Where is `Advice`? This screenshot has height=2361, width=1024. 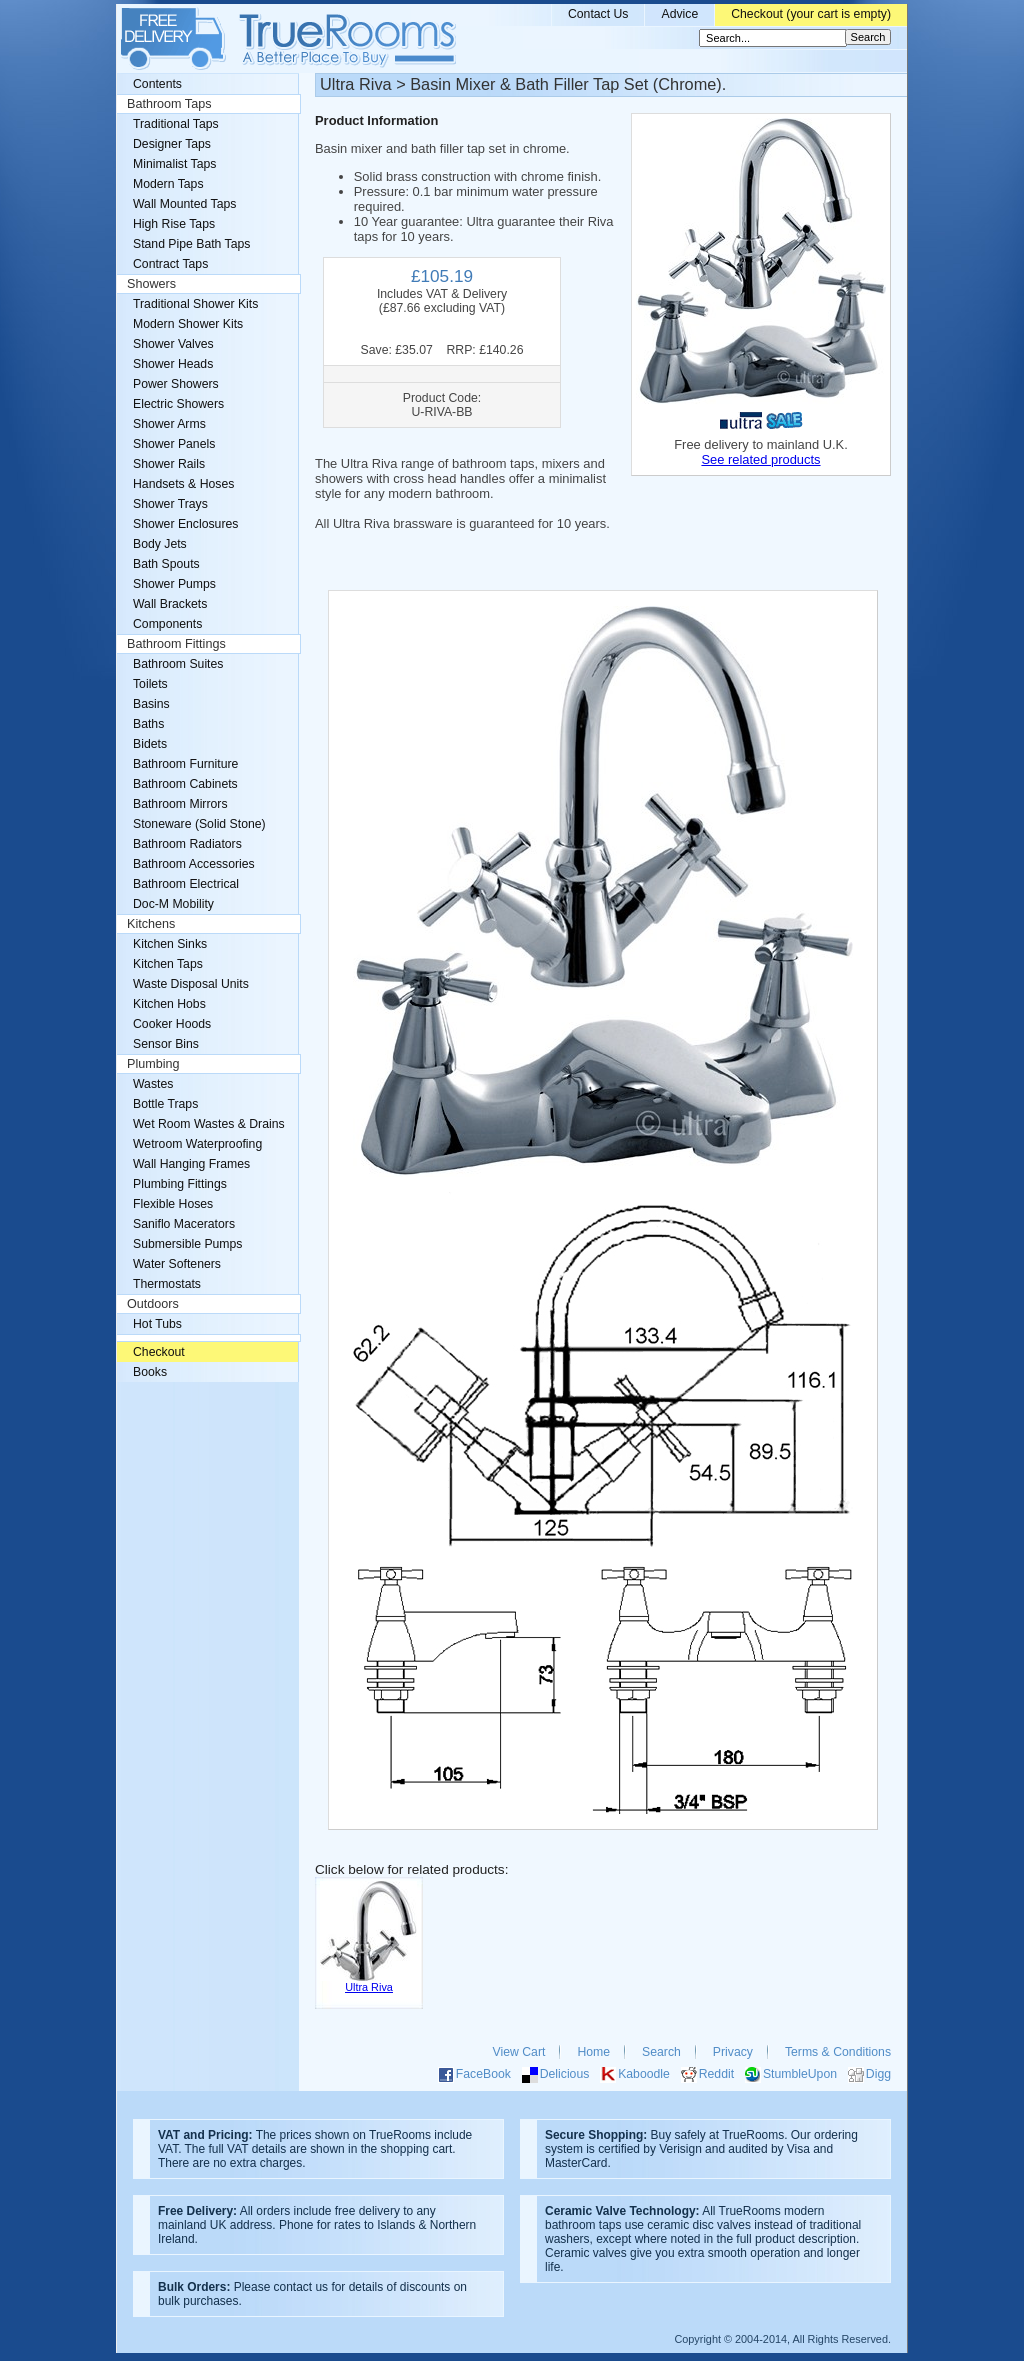
Advice is located at coordinates (679, 14).